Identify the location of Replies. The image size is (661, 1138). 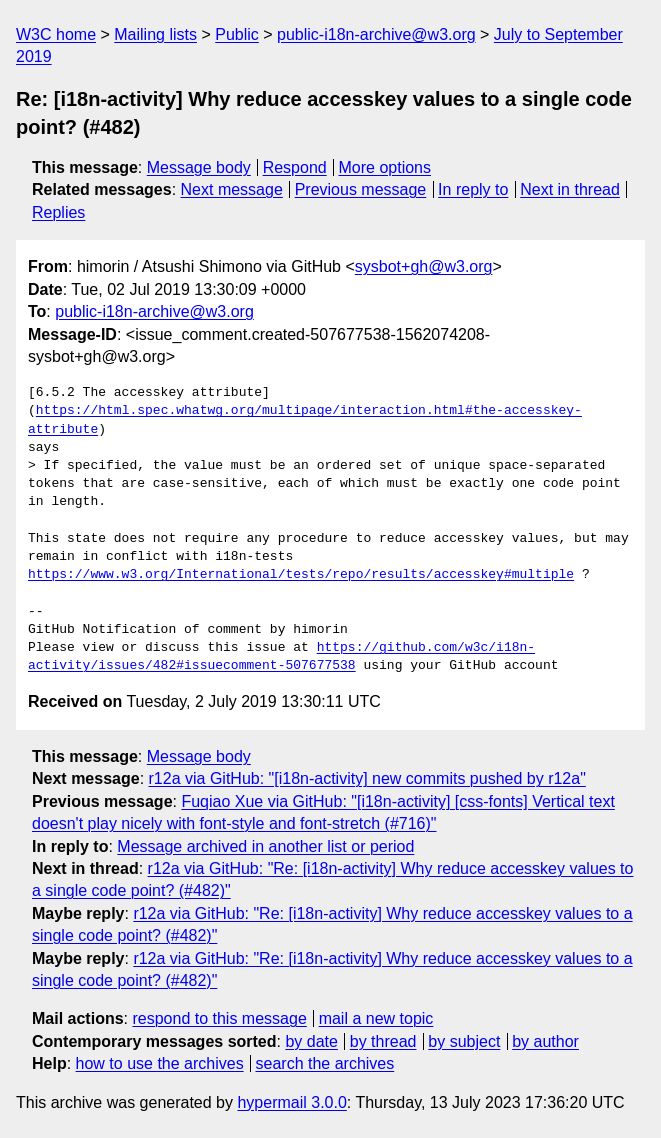
(58, 212).